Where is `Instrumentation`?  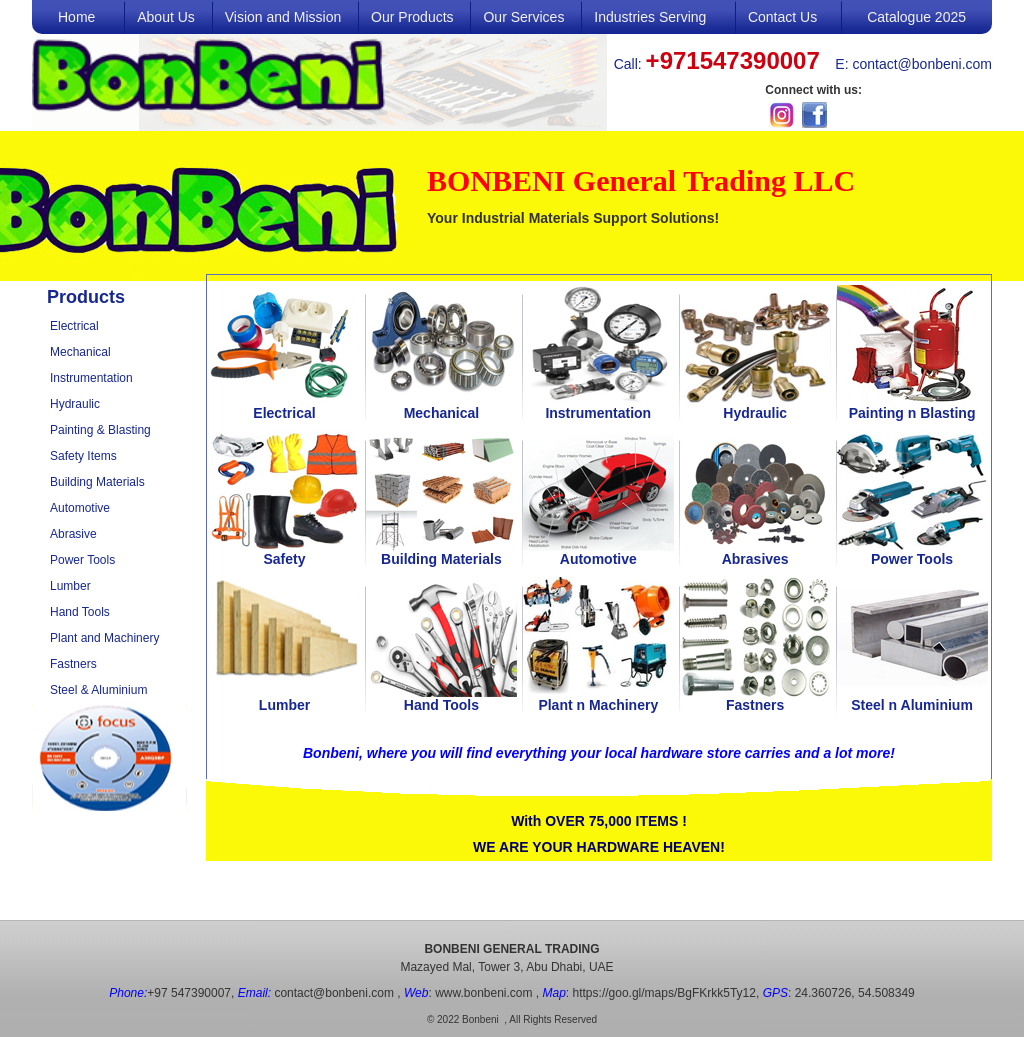 Instrumentation is located at coordinates (91, 378).